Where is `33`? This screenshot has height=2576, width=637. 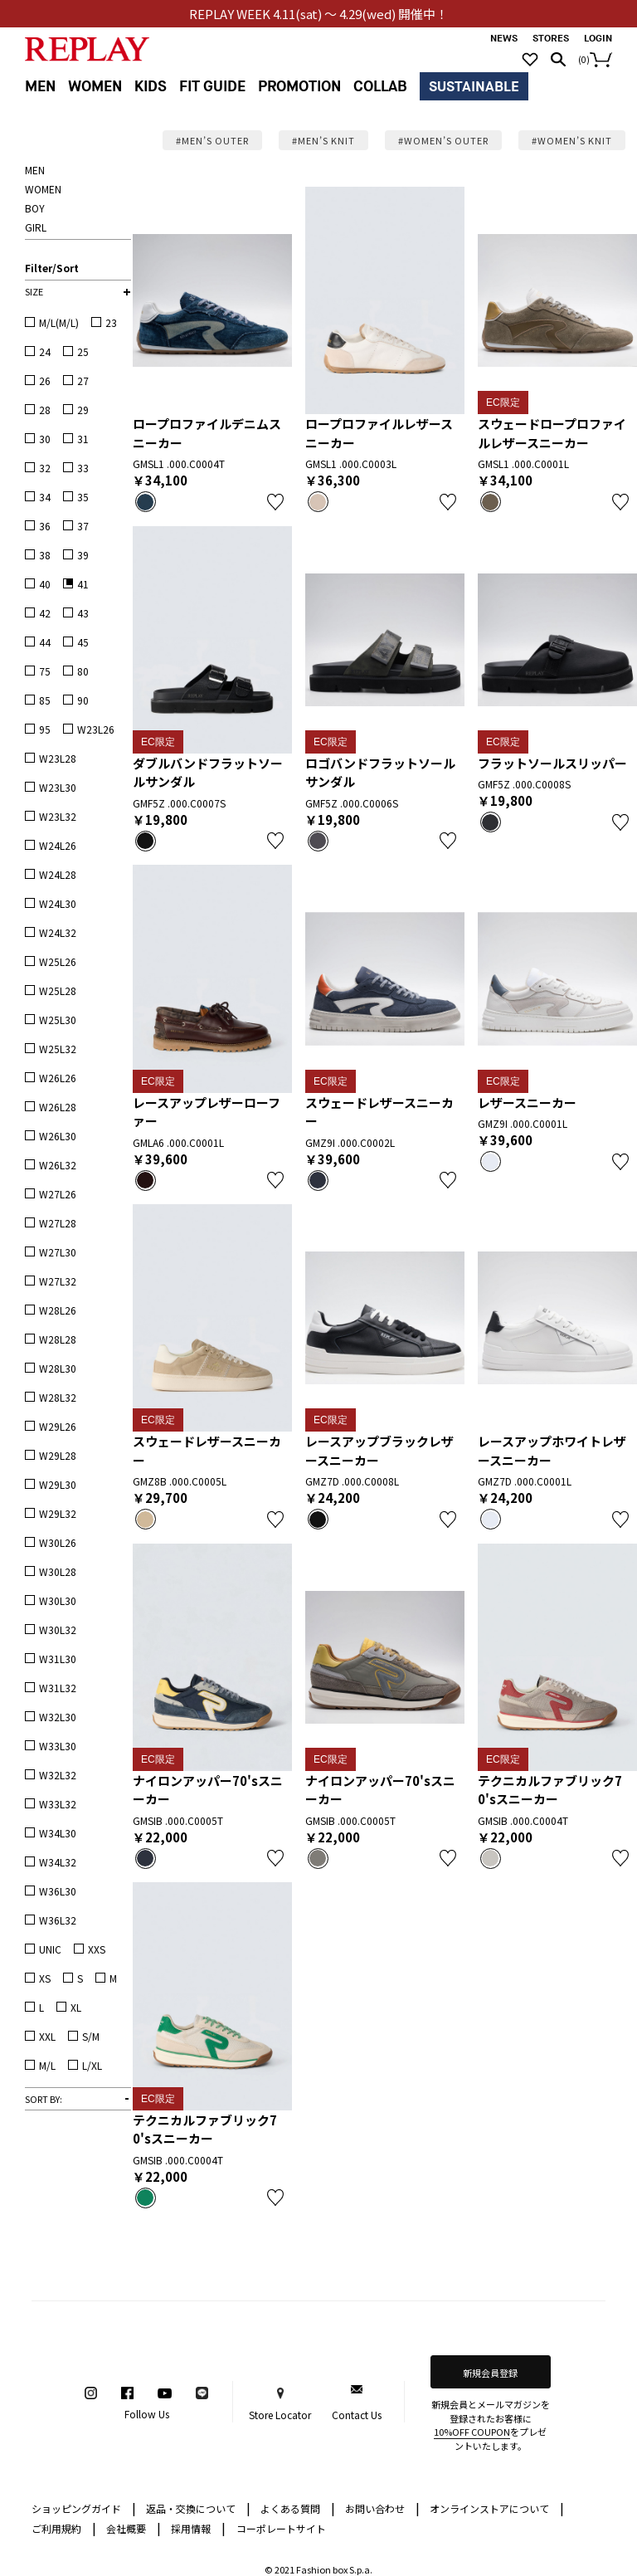
33 is located at coordinates (83, 468).